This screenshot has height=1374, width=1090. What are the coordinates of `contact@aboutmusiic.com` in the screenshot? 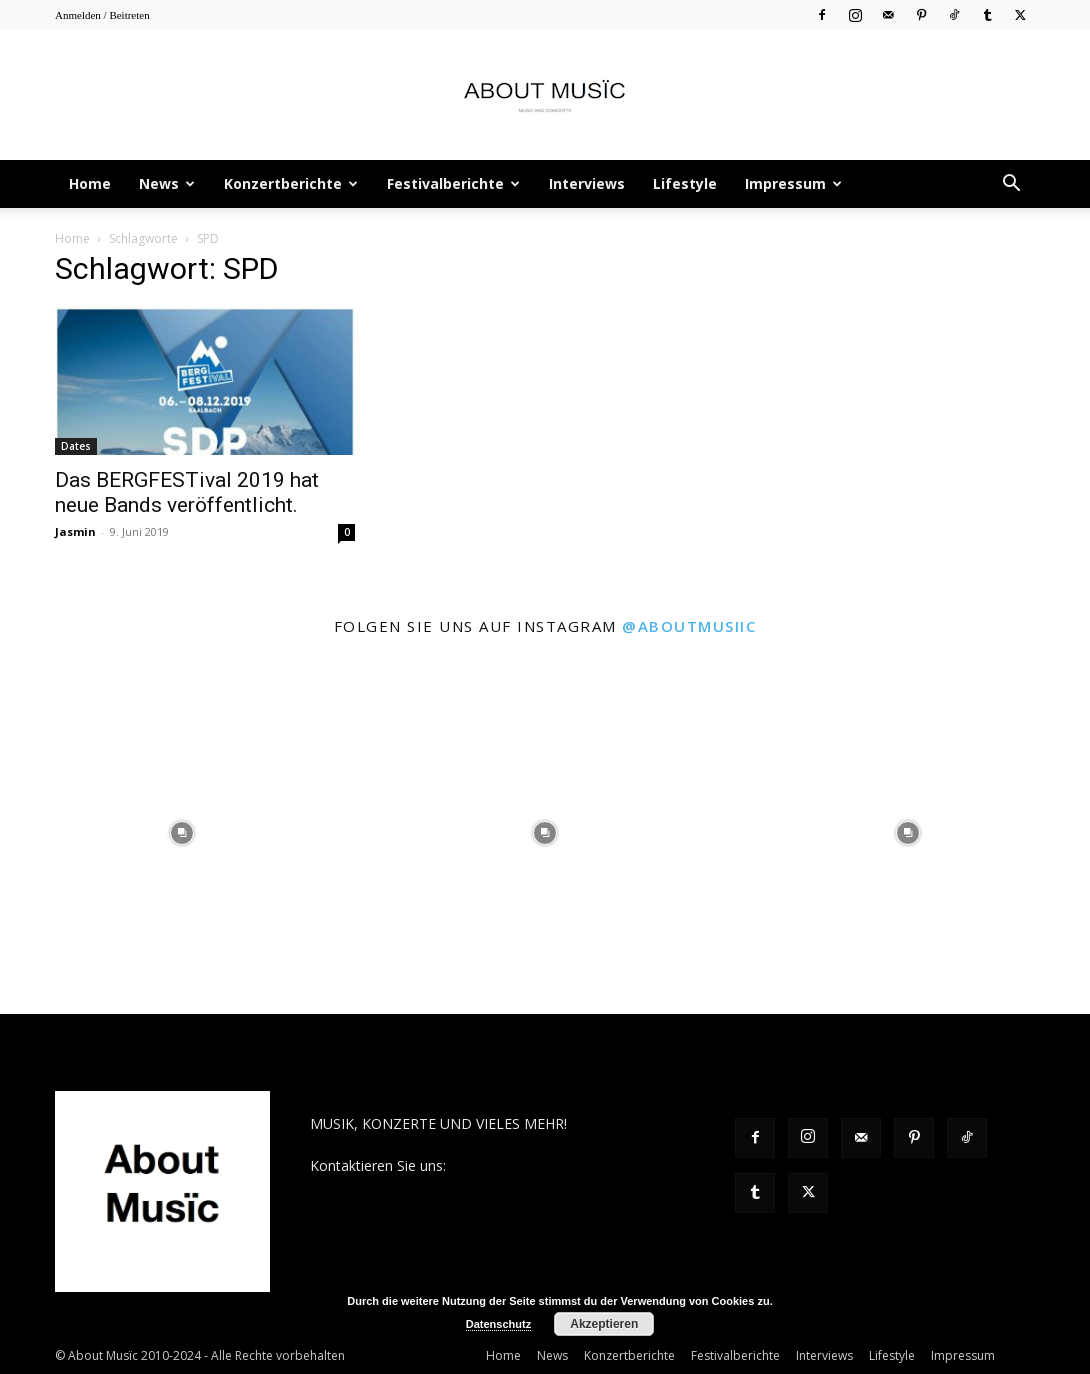 It's located at (536, 1165).